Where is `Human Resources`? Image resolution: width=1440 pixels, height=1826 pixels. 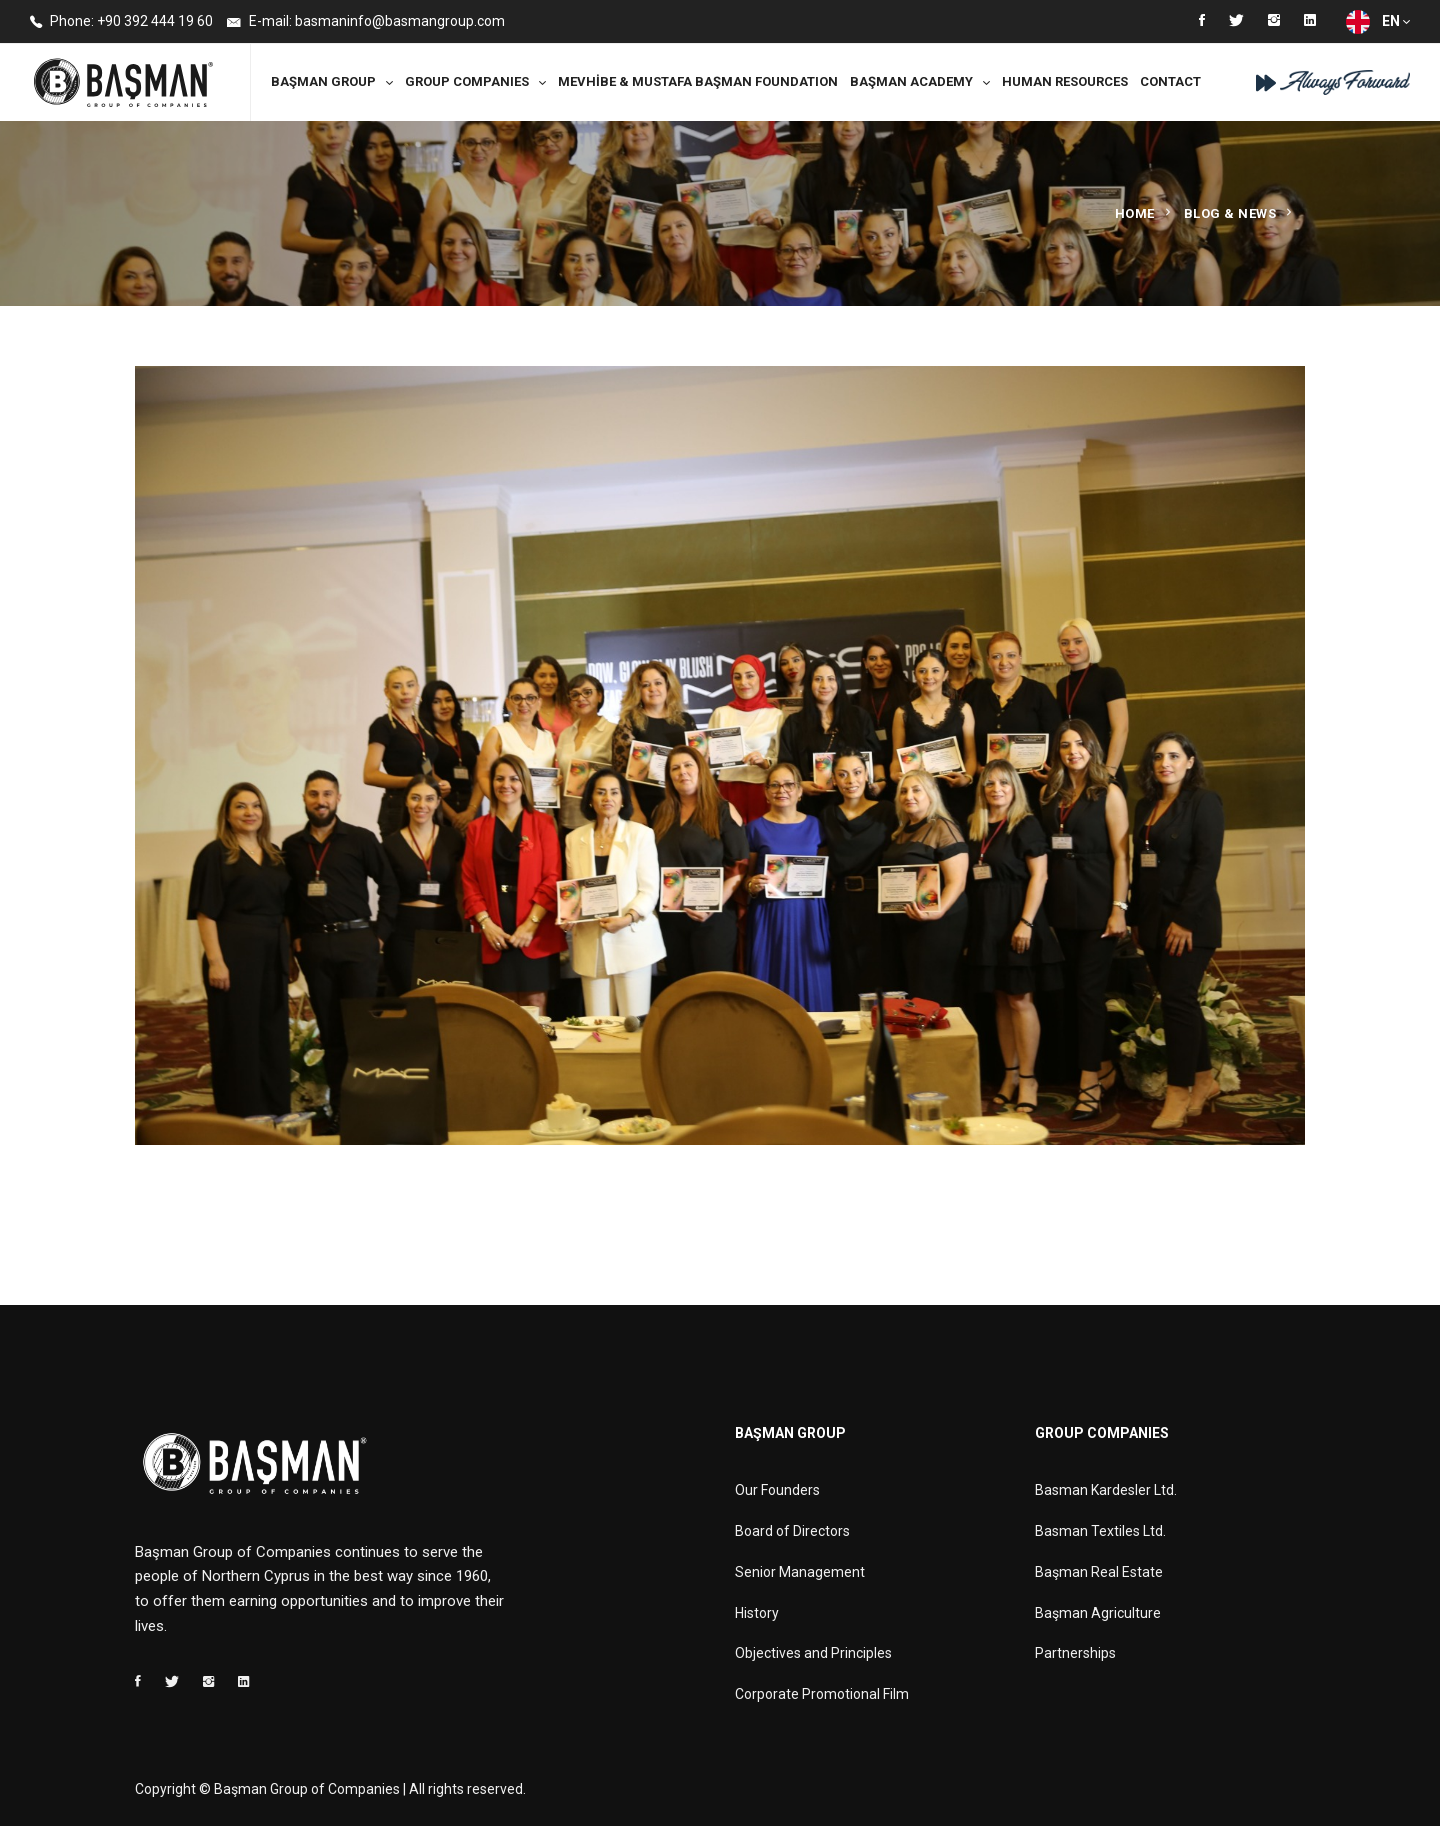
Human Resources is located at coordinates (1065, 81).